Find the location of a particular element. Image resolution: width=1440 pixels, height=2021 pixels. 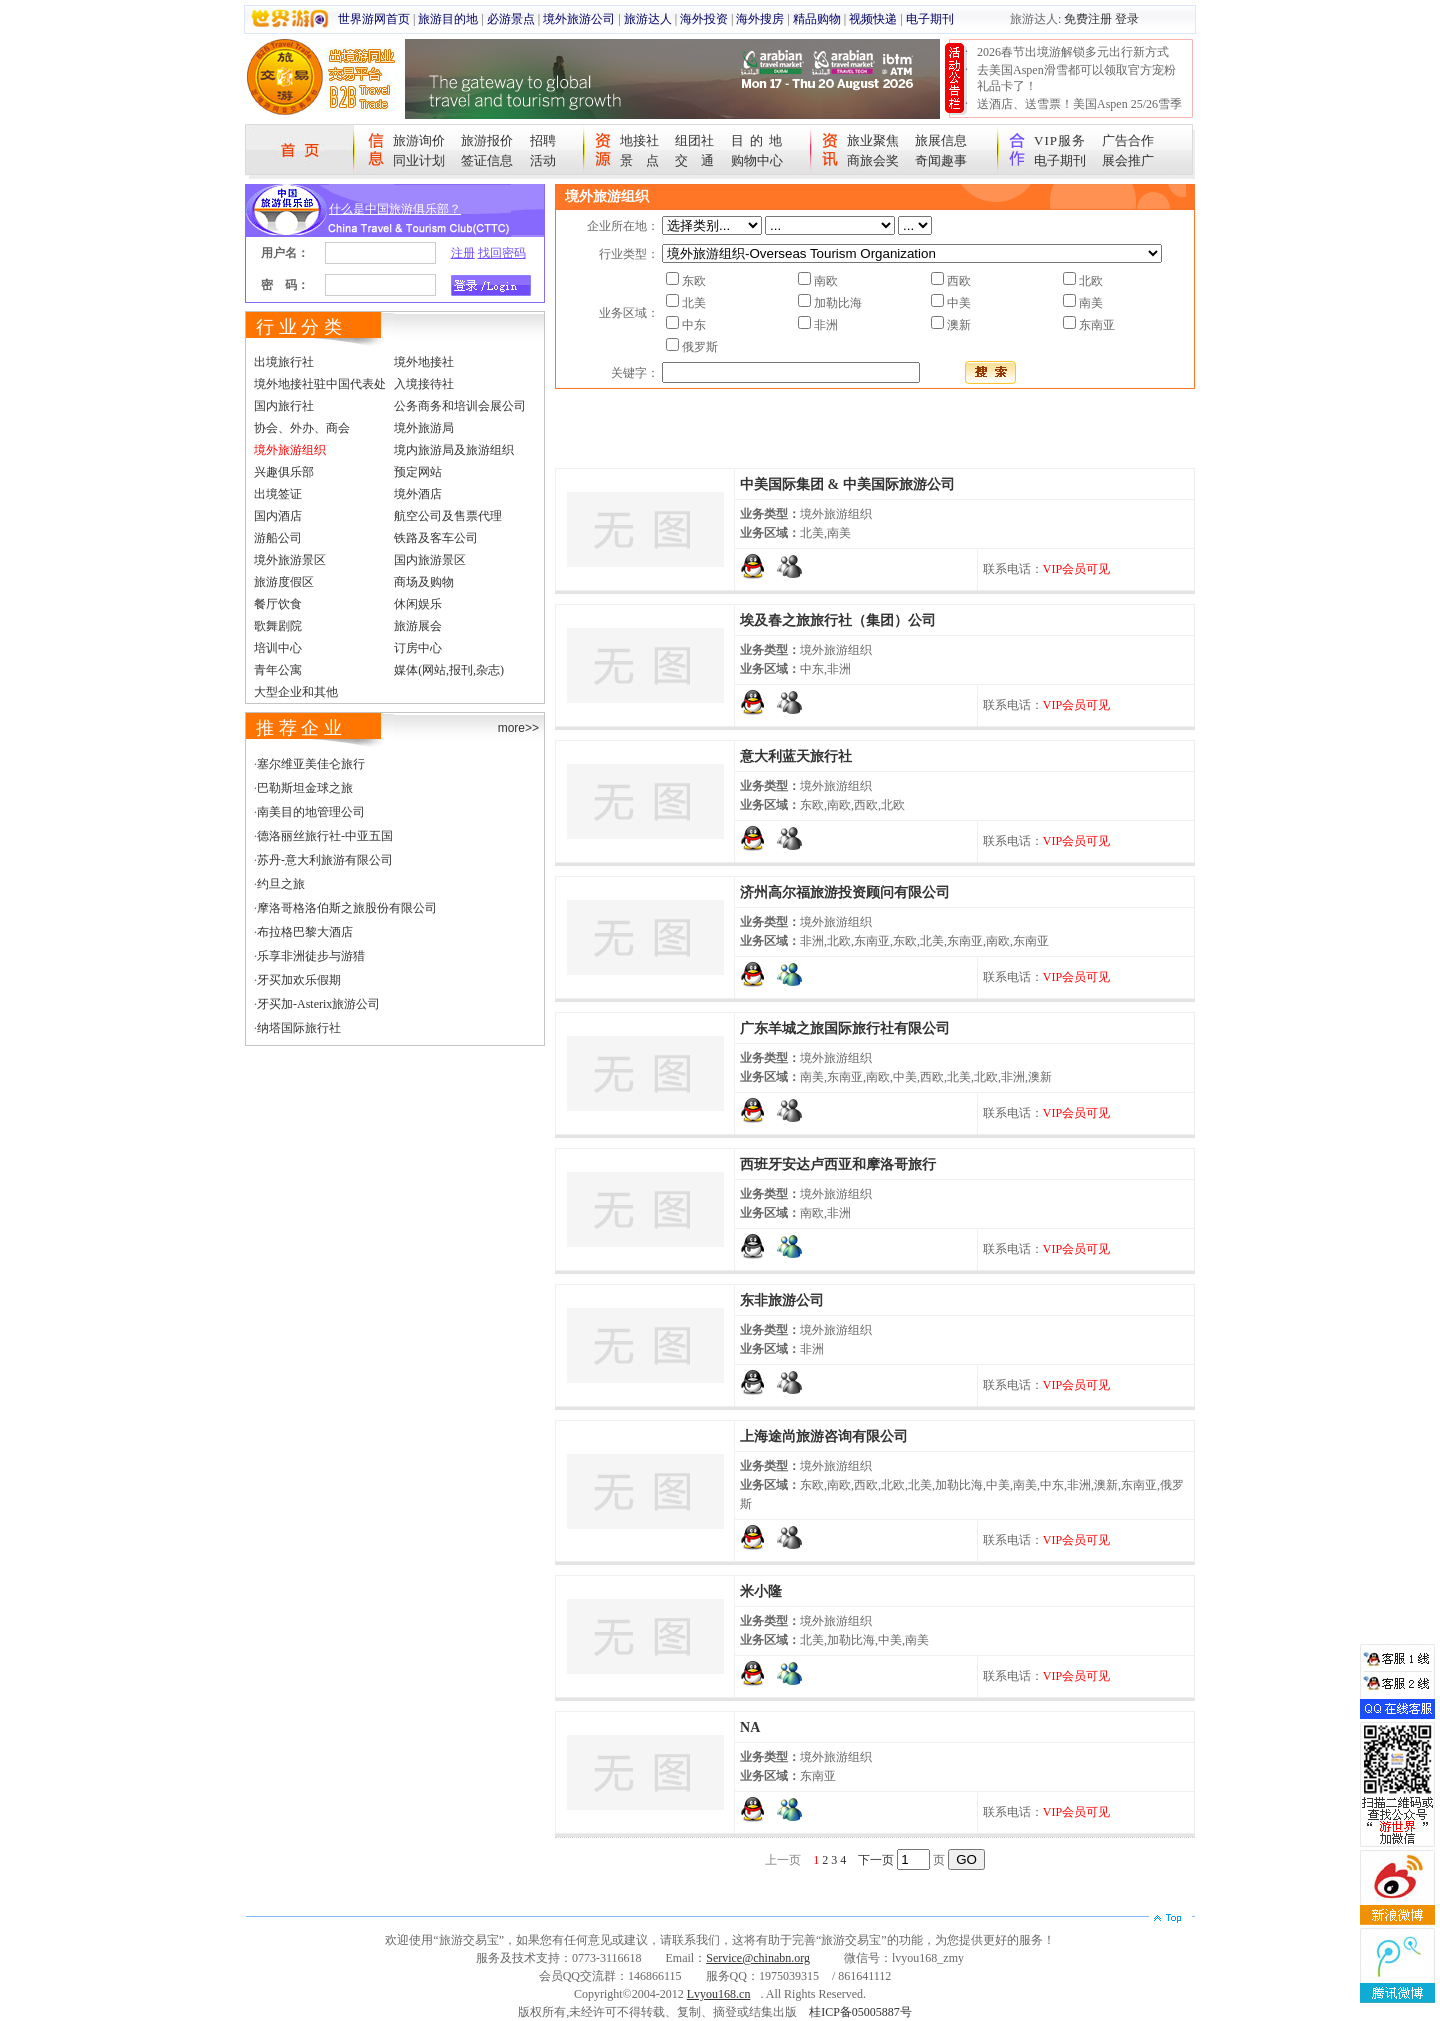

境外旅游景区 is located at coordinates (290, 560).